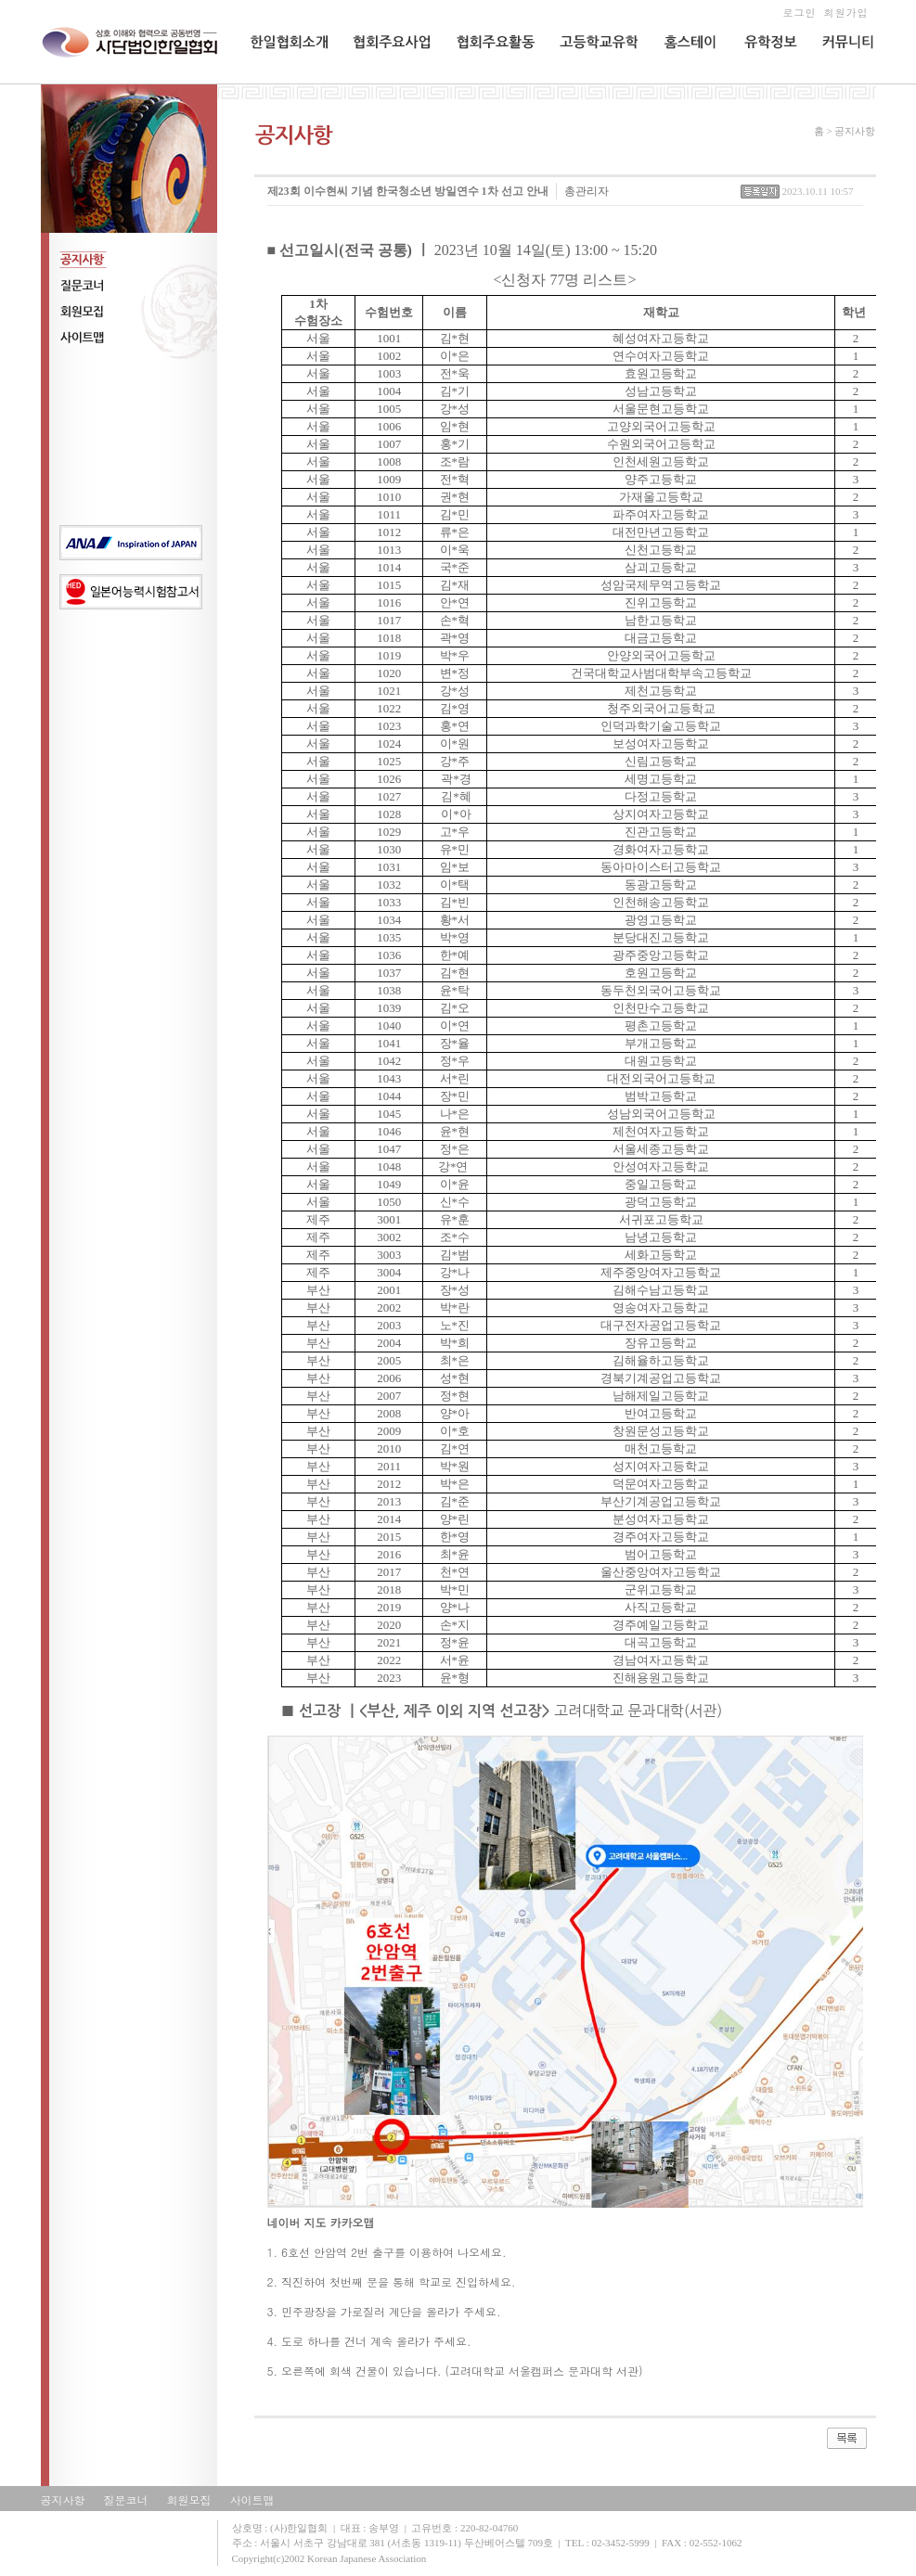 This screenshot has height=2576, width=916. Describe the element at coordinates (252, 2499) in the screenshot. I see `사이트맵` at that location.